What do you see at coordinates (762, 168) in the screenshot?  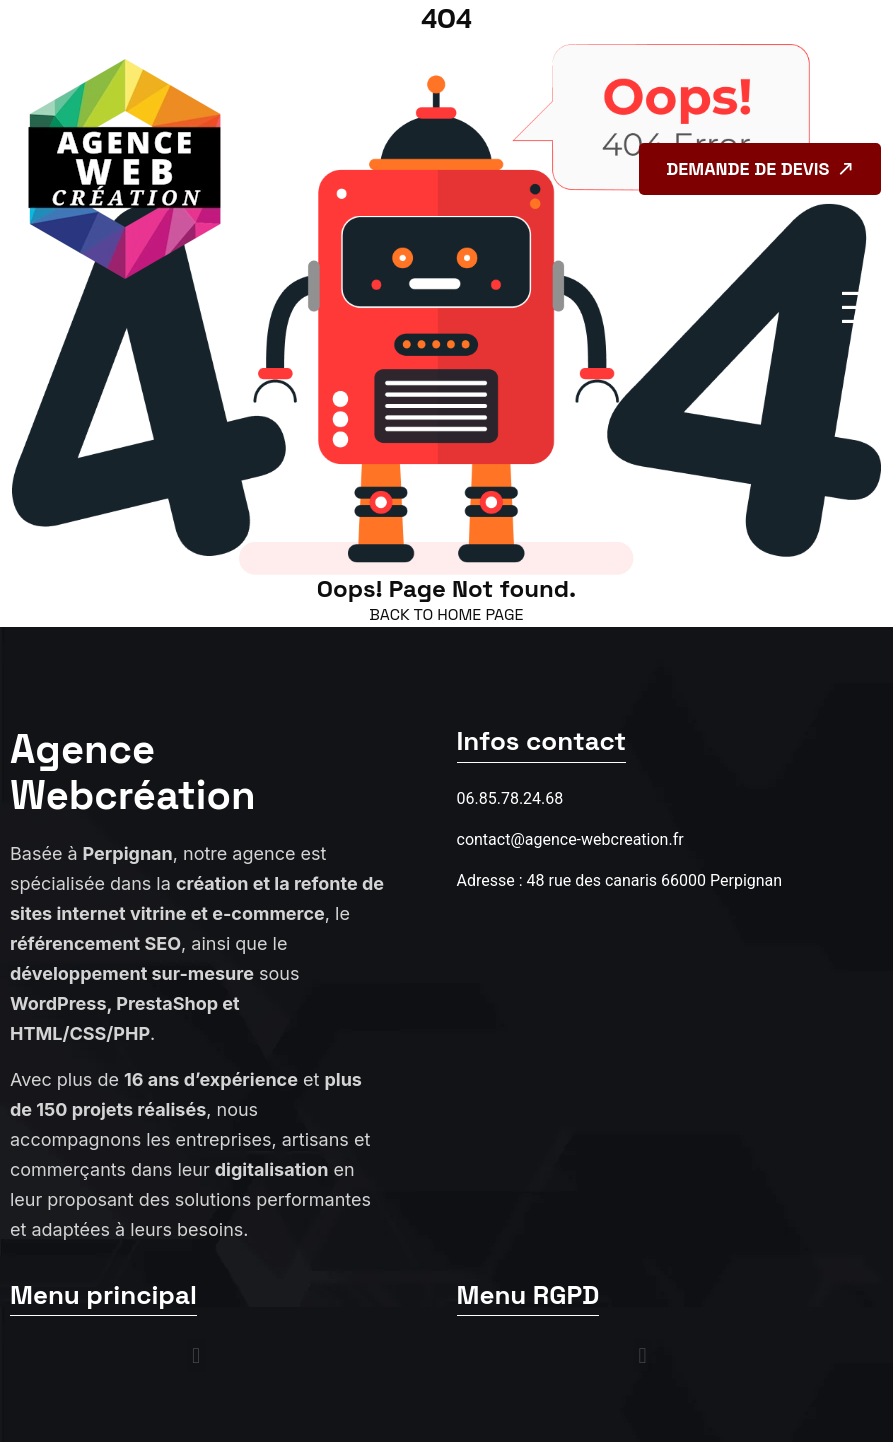 I see `Demande de devis` at bounding box center [762, 168].